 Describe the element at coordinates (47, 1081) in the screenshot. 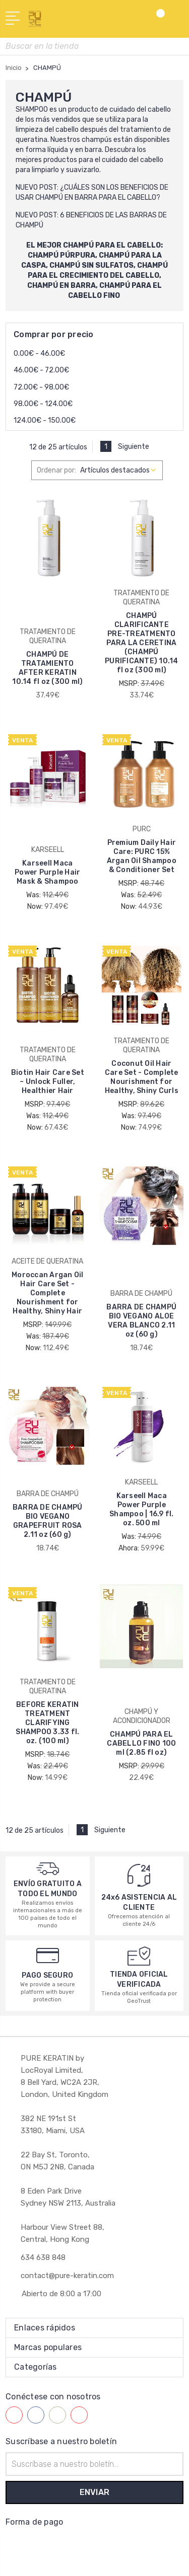

I see `Biotin Hair Care Set – Unlock Fuller, Healthier Hair` at that location.